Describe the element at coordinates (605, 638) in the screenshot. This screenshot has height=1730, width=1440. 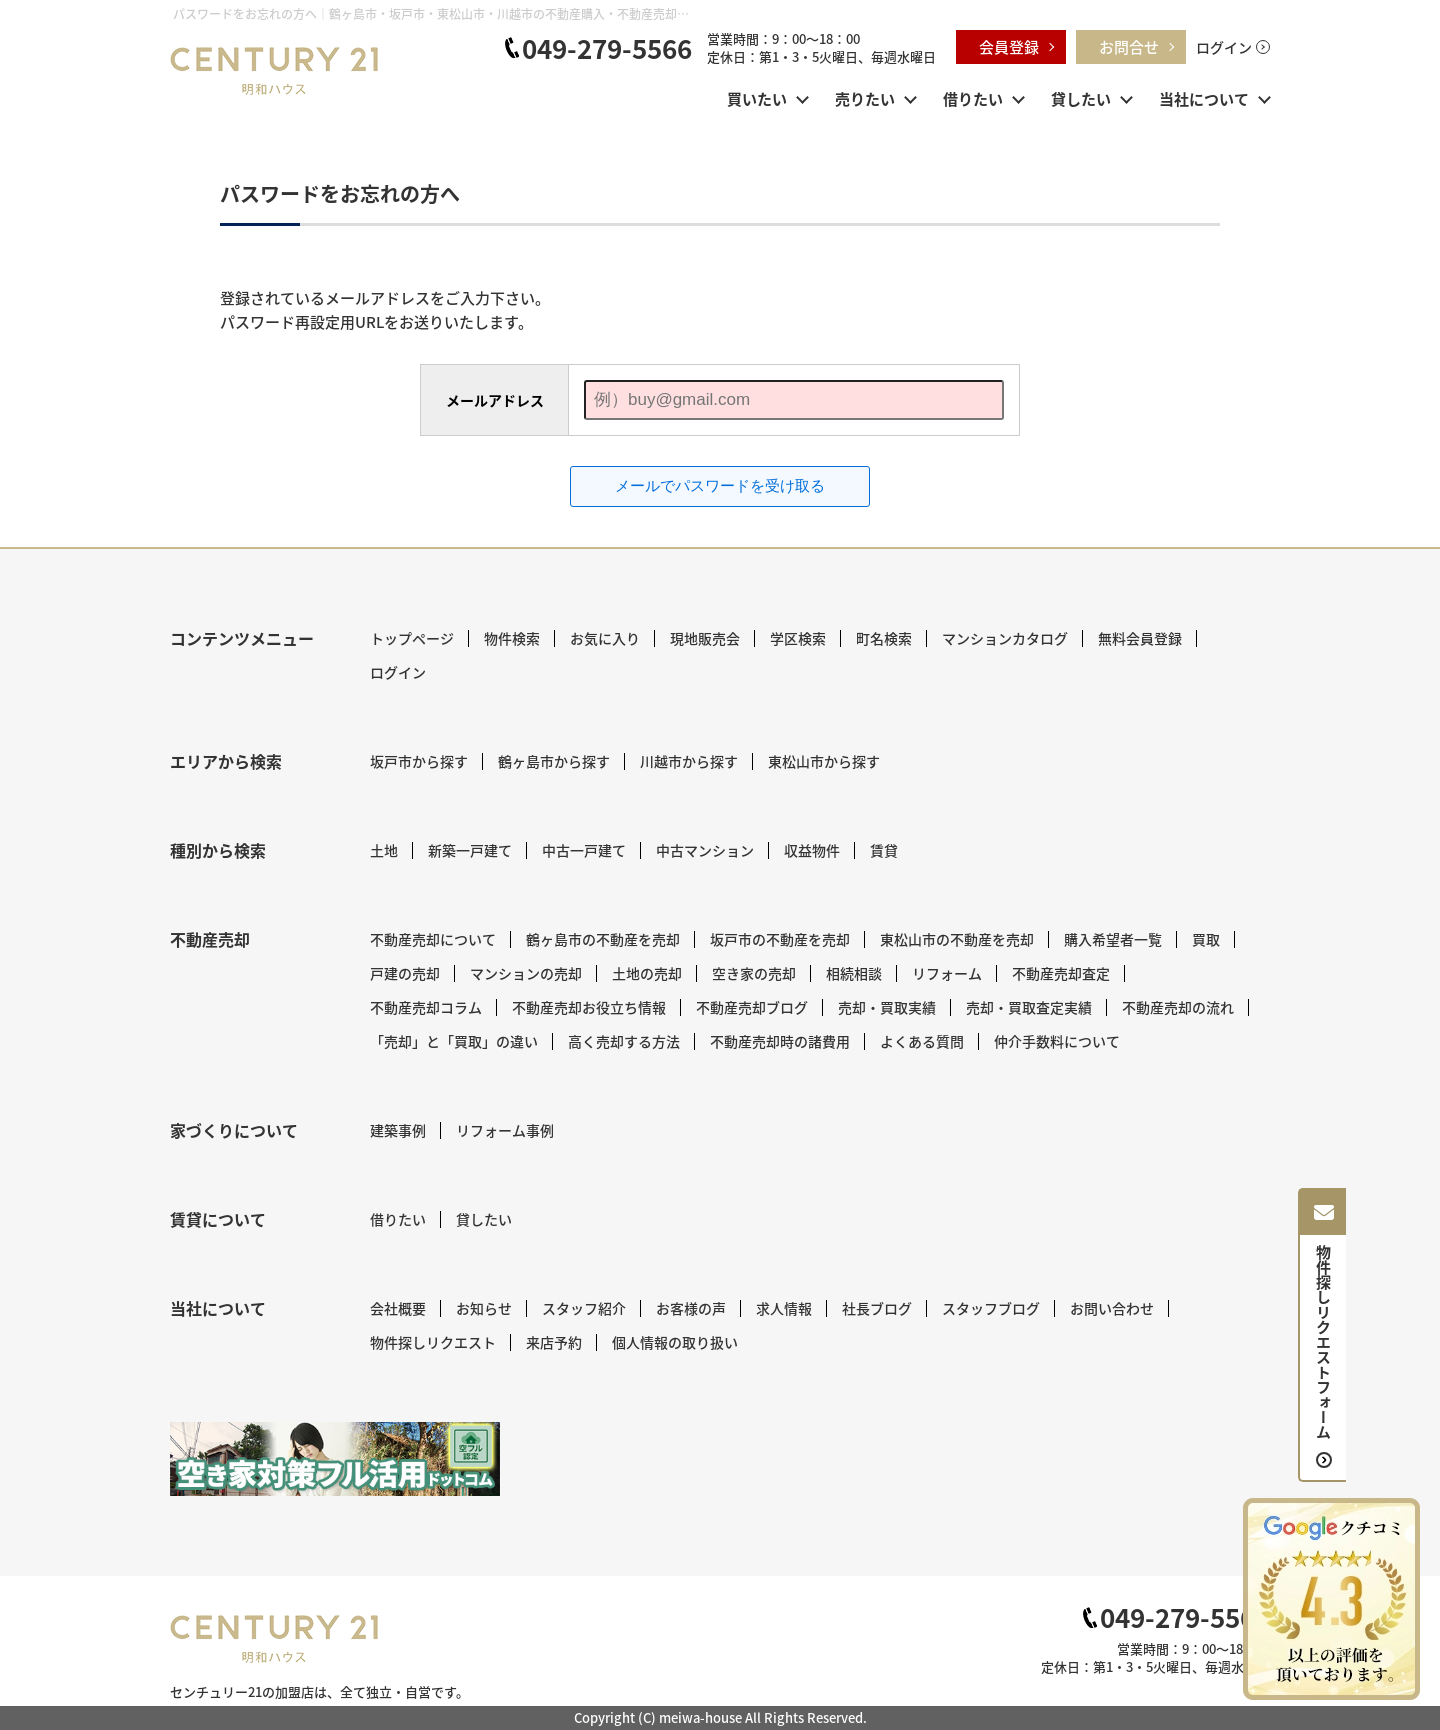
I see `お気に入り` at that location.